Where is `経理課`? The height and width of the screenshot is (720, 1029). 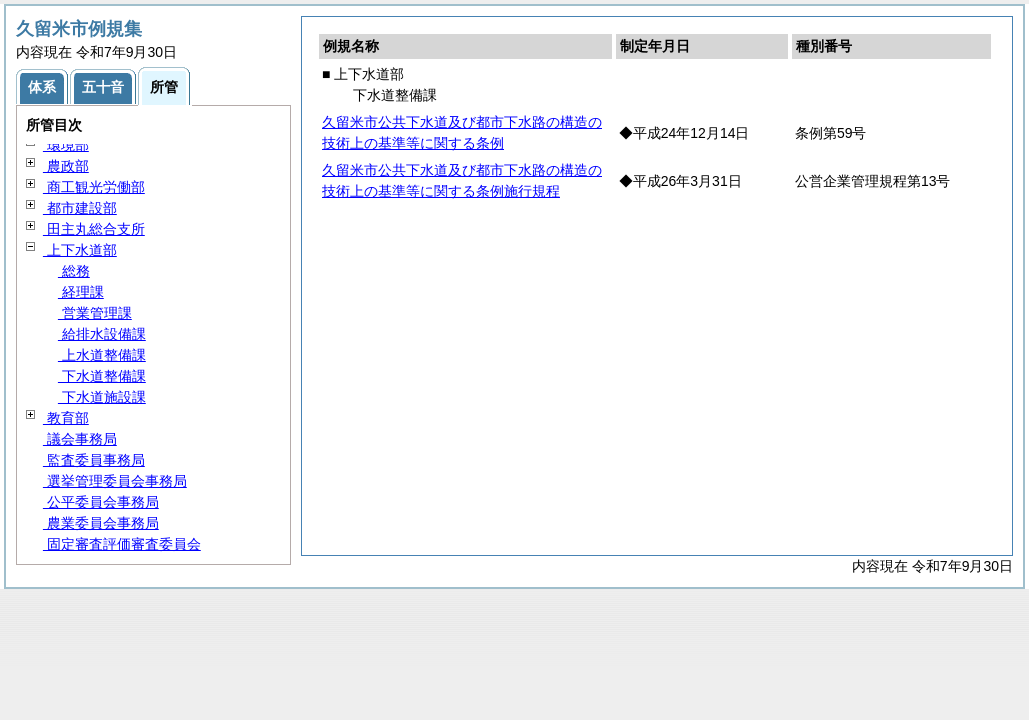 経理課 is located at coordinates (81, 292).